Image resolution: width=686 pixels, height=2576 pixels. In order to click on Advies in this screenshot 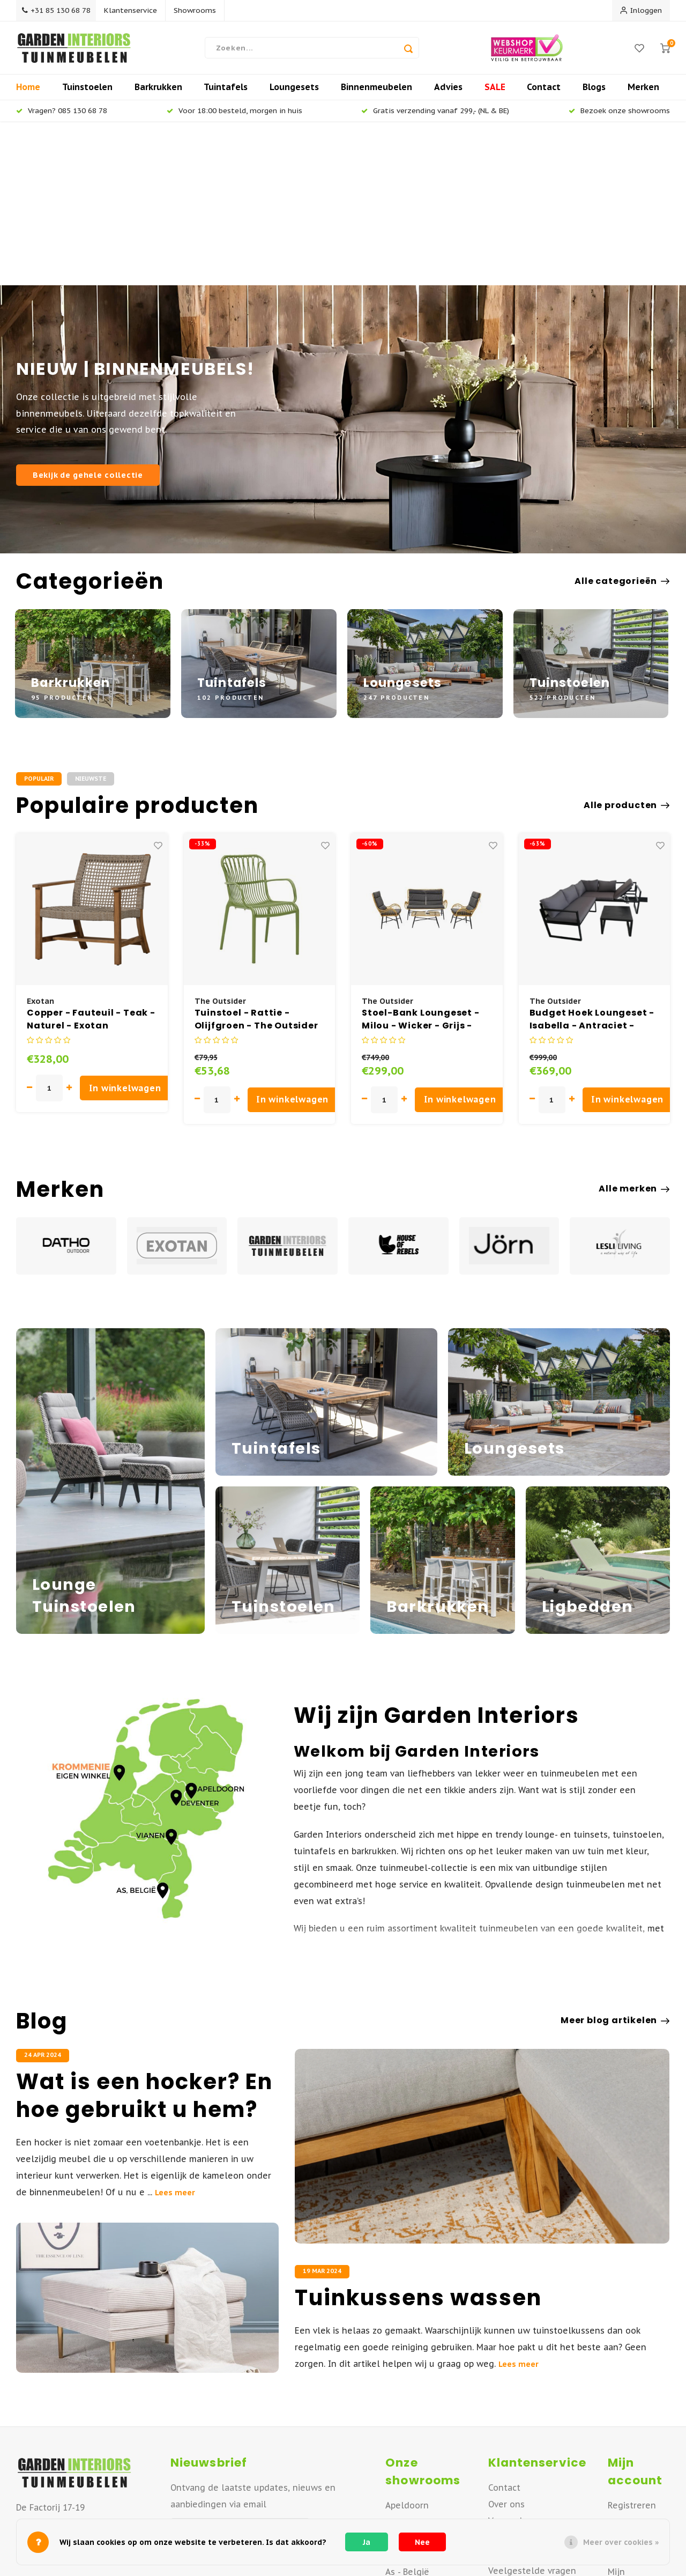, I will do `click(448, 93)`.